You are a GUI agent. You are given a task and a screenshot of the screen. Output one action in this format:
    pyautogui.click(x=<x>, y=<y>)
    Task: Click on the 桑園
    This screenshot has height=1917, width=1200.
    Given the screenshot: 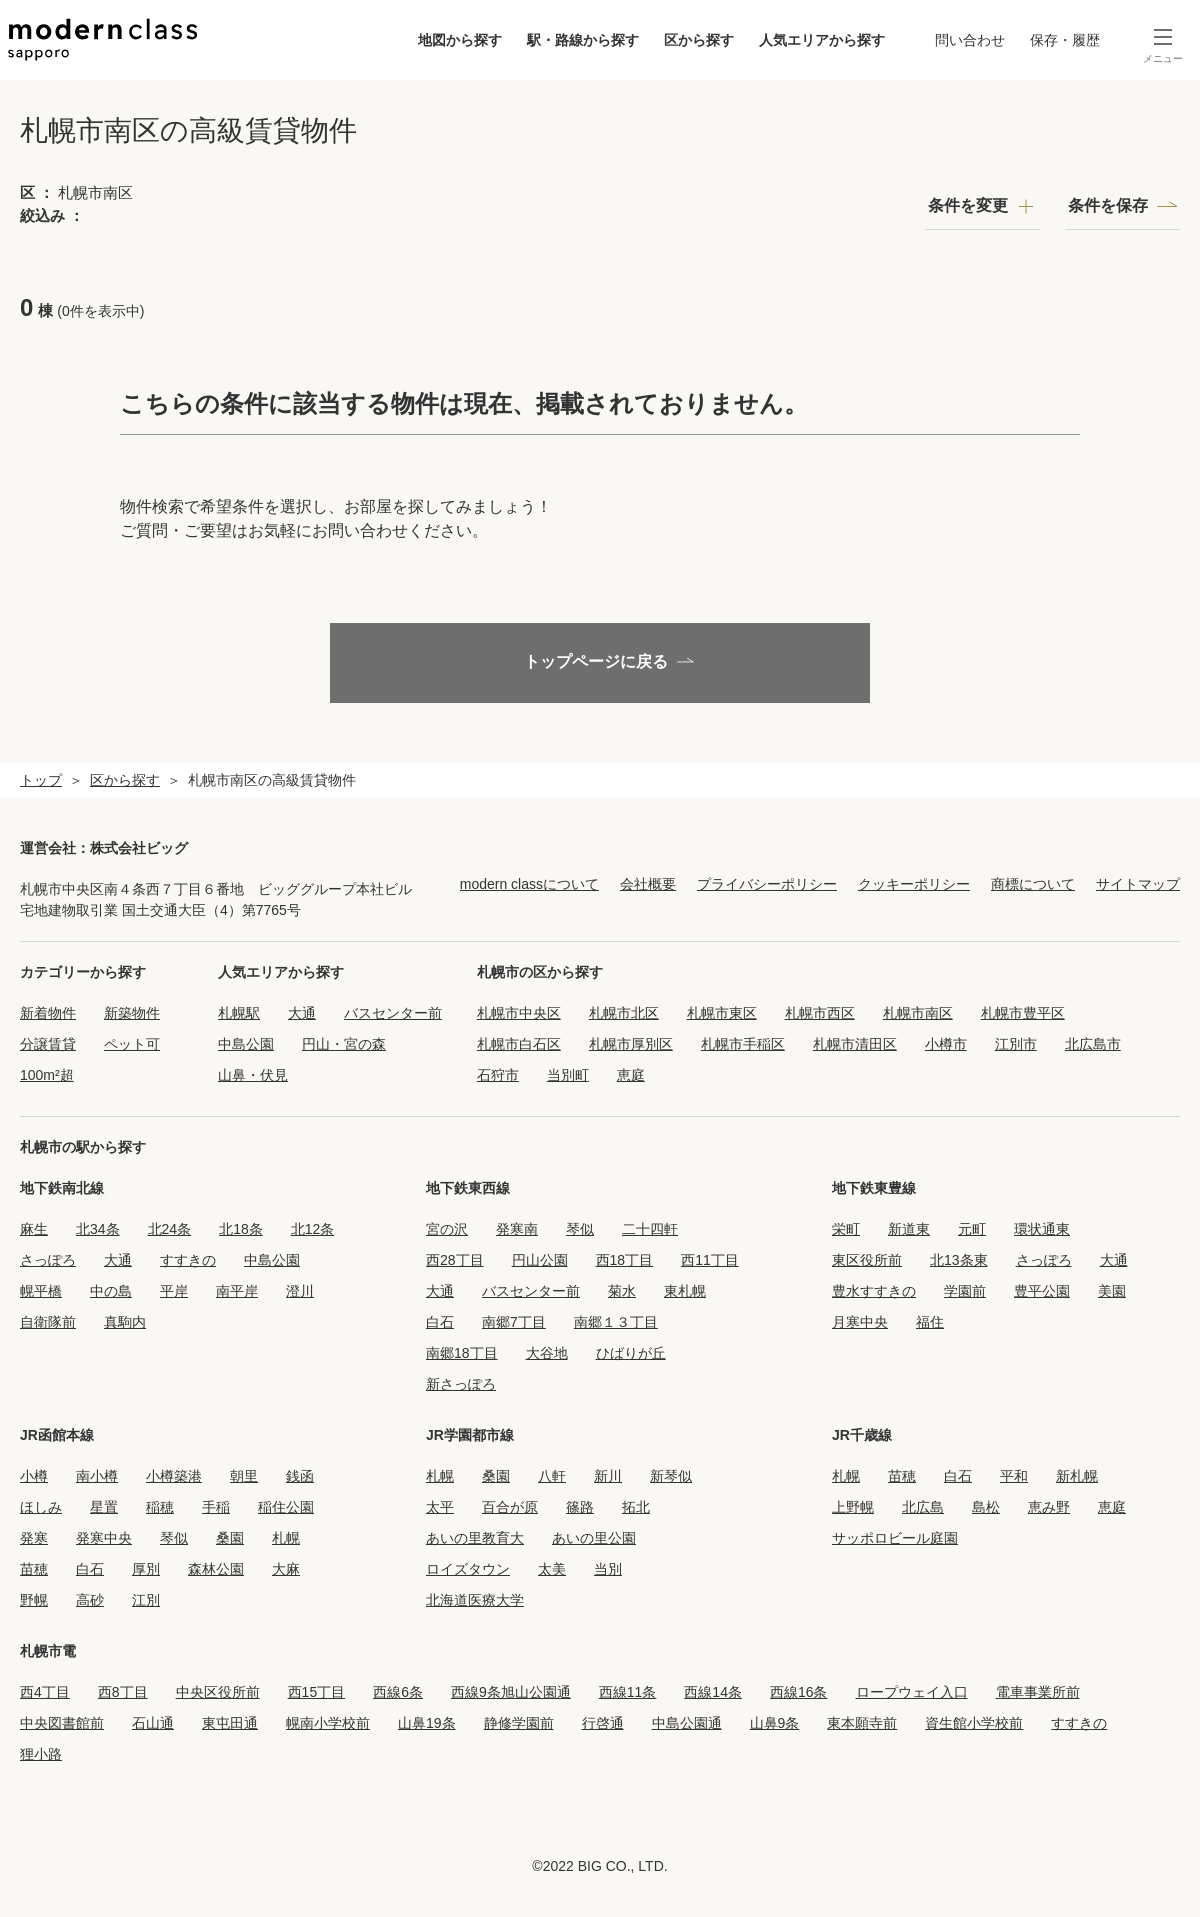 What is the action you would take?
    pyautogui.click(x=230, y=1538)
    